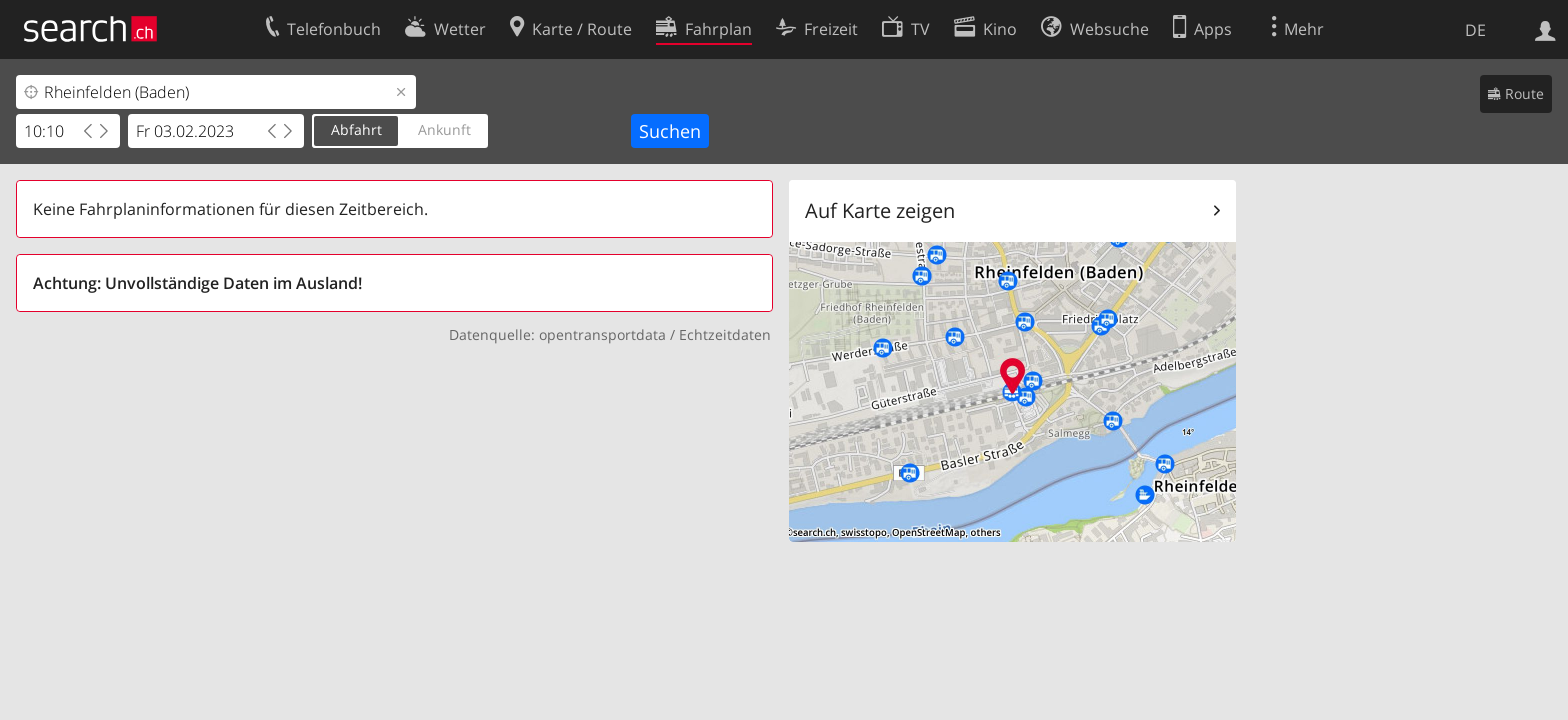 This screenshot has height=720, width=1568. I want to click on Auf Karte zeigen, so click(880, 210).